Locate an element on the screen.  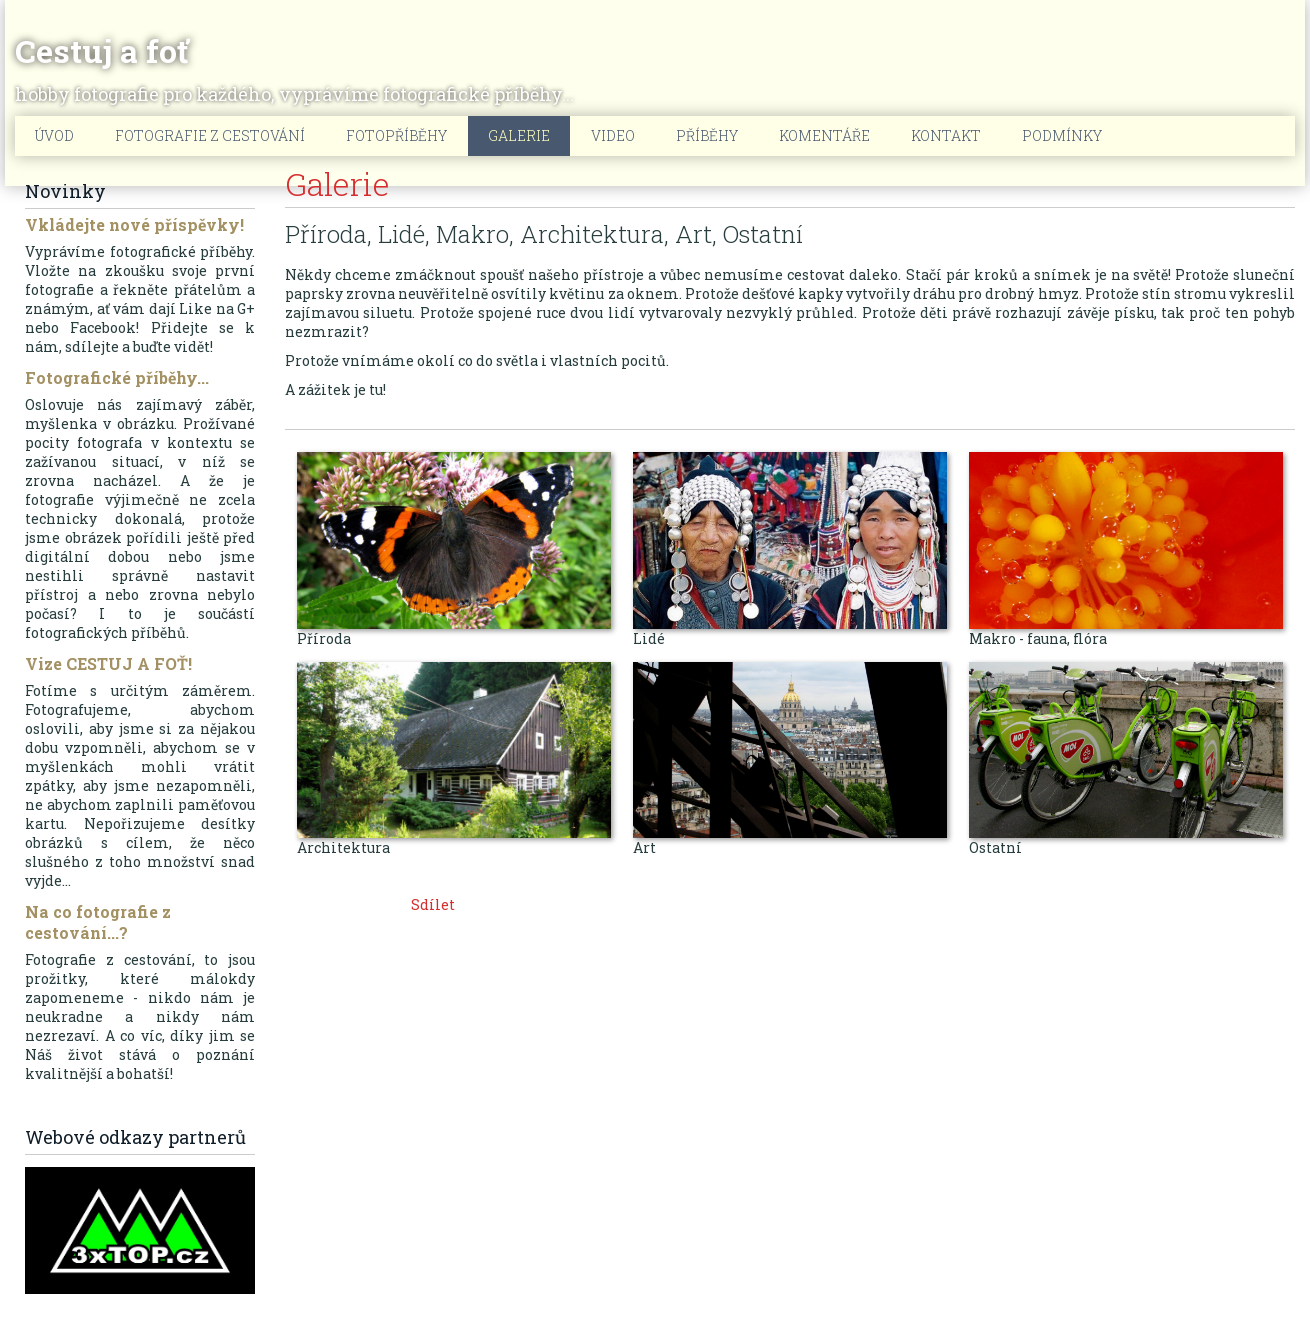
Kontakt is located at coordinates (946, 135).